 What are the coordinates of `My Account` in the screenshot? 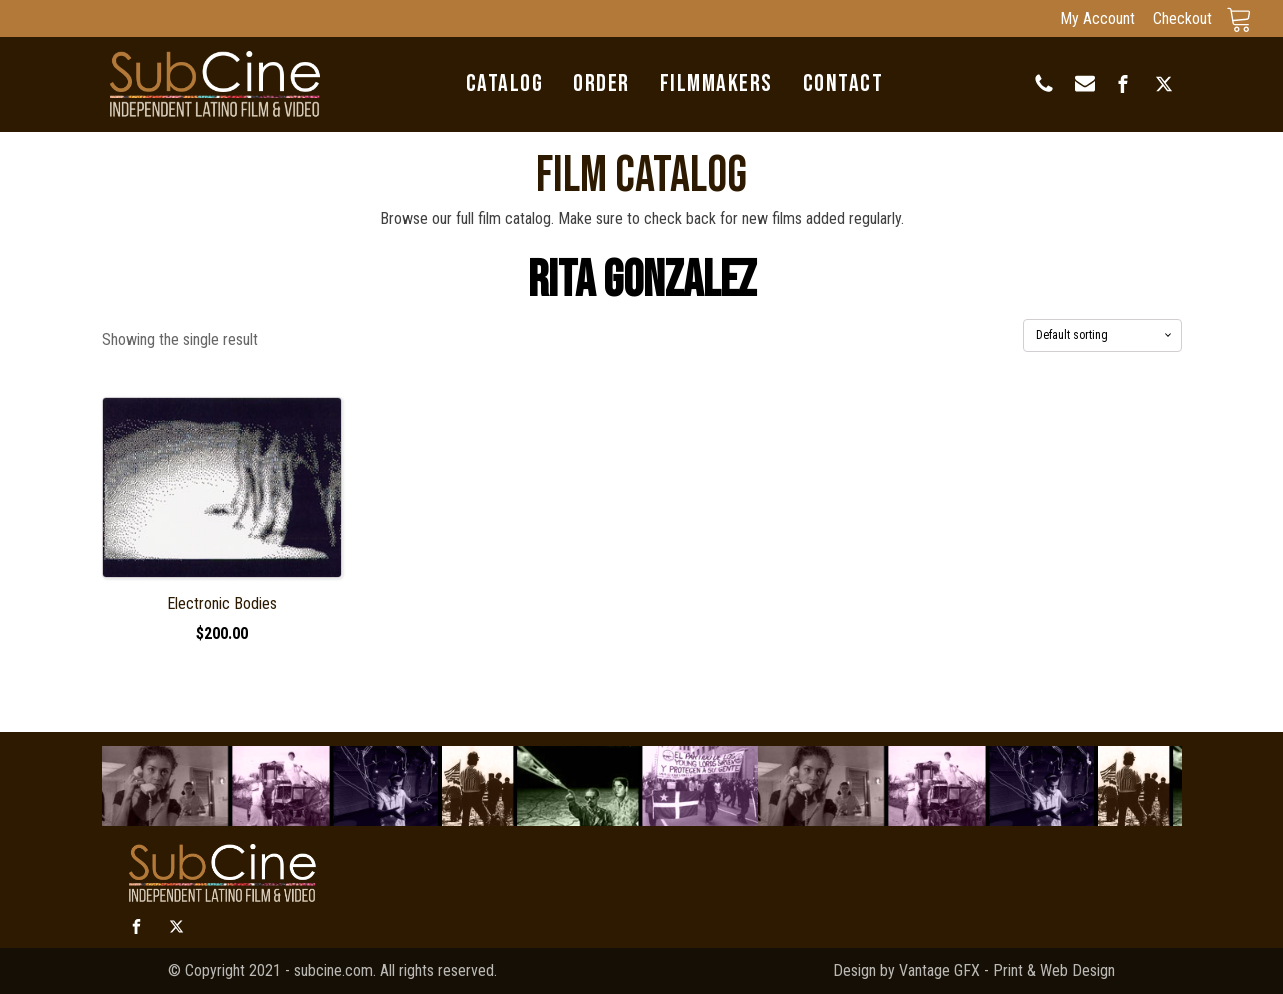 It's located at (1097, 18).